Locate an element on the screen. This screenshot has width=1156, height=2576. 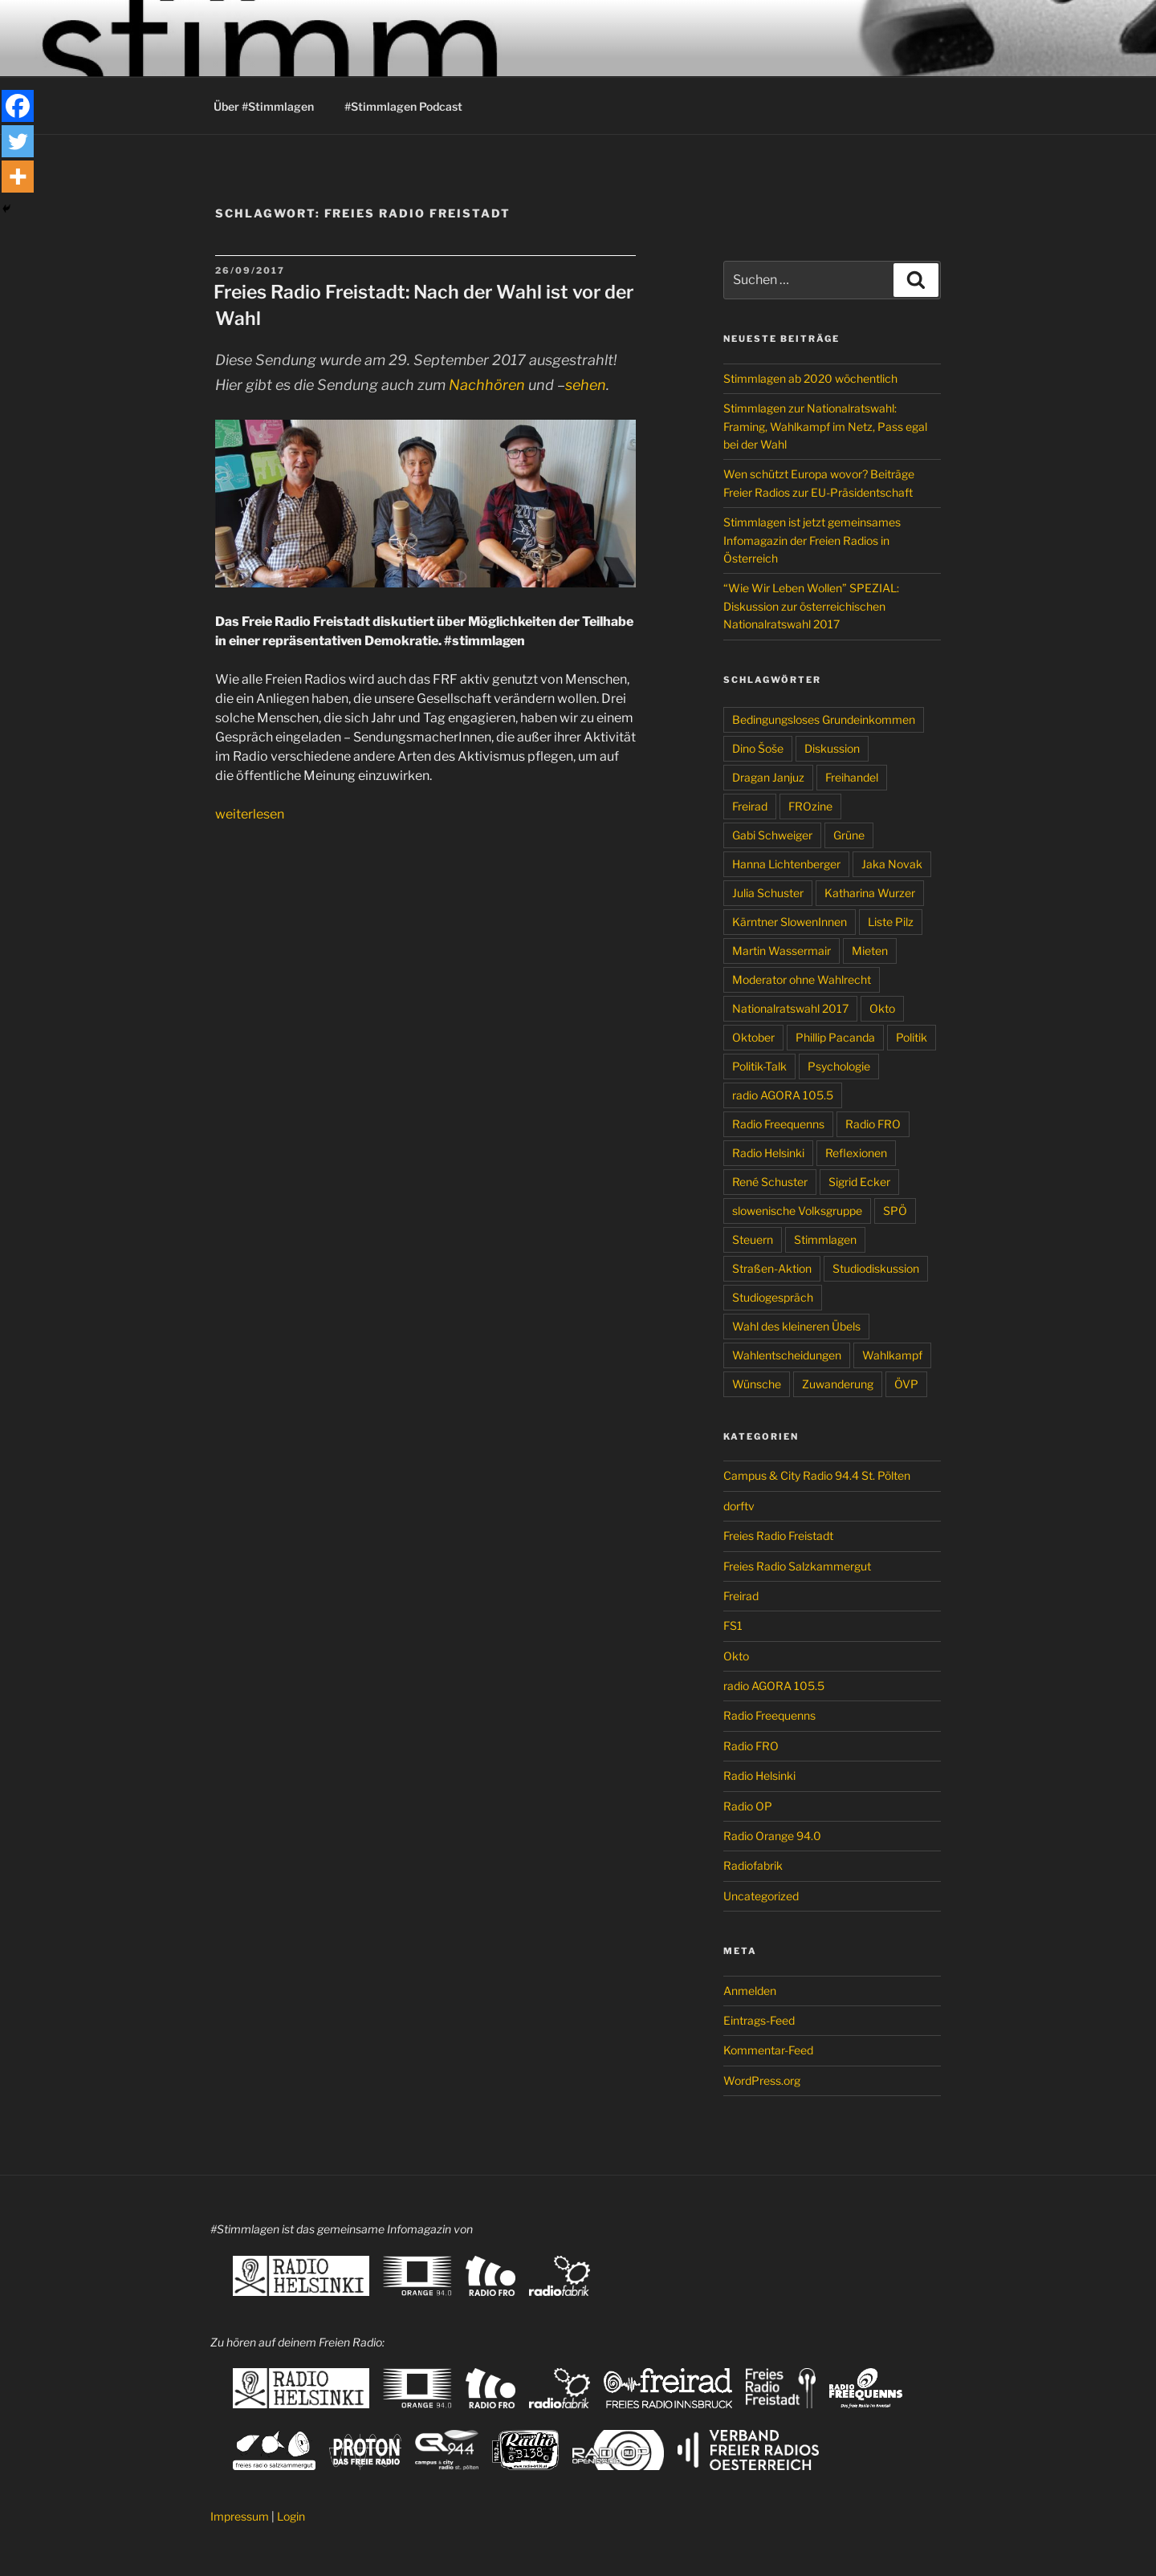
Diskussion is located at coordinates (832, 748).